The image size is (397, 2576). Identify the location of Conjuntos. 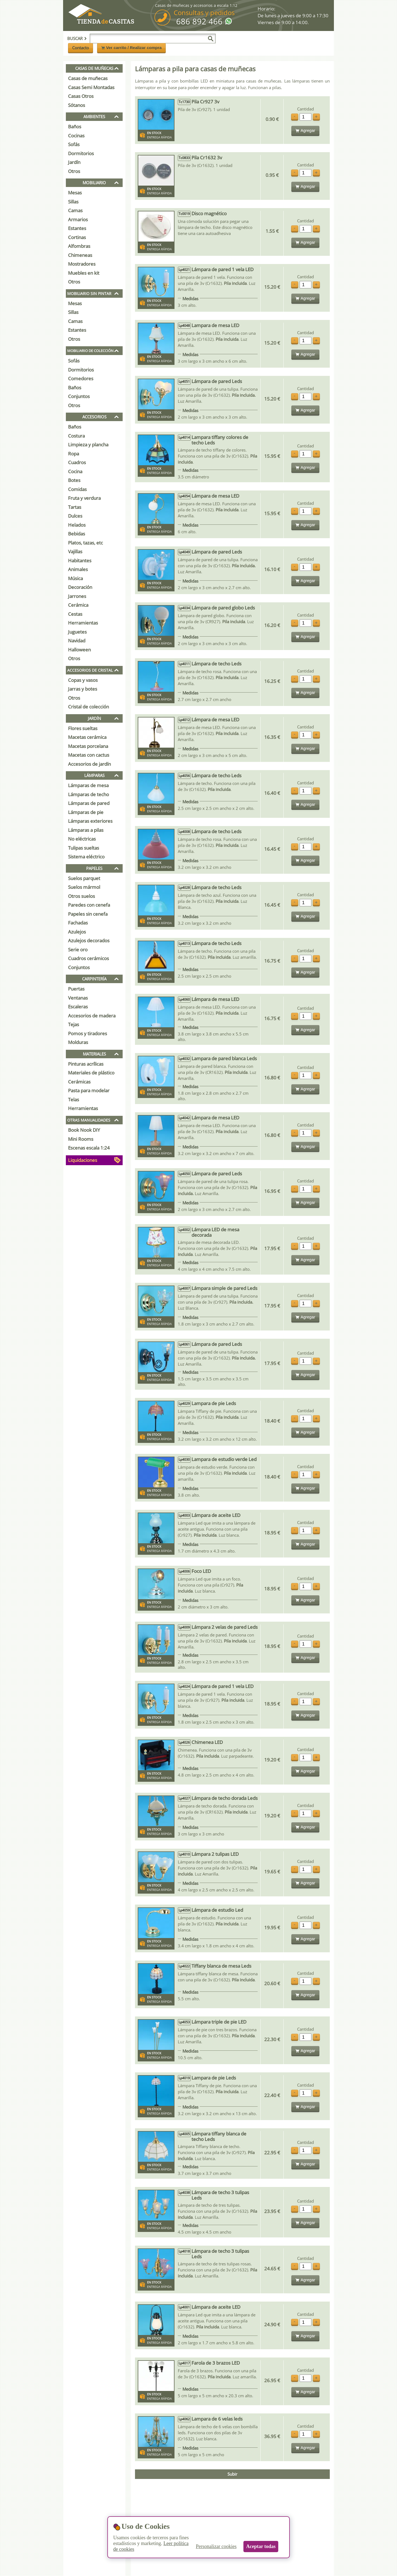
(79, 396).